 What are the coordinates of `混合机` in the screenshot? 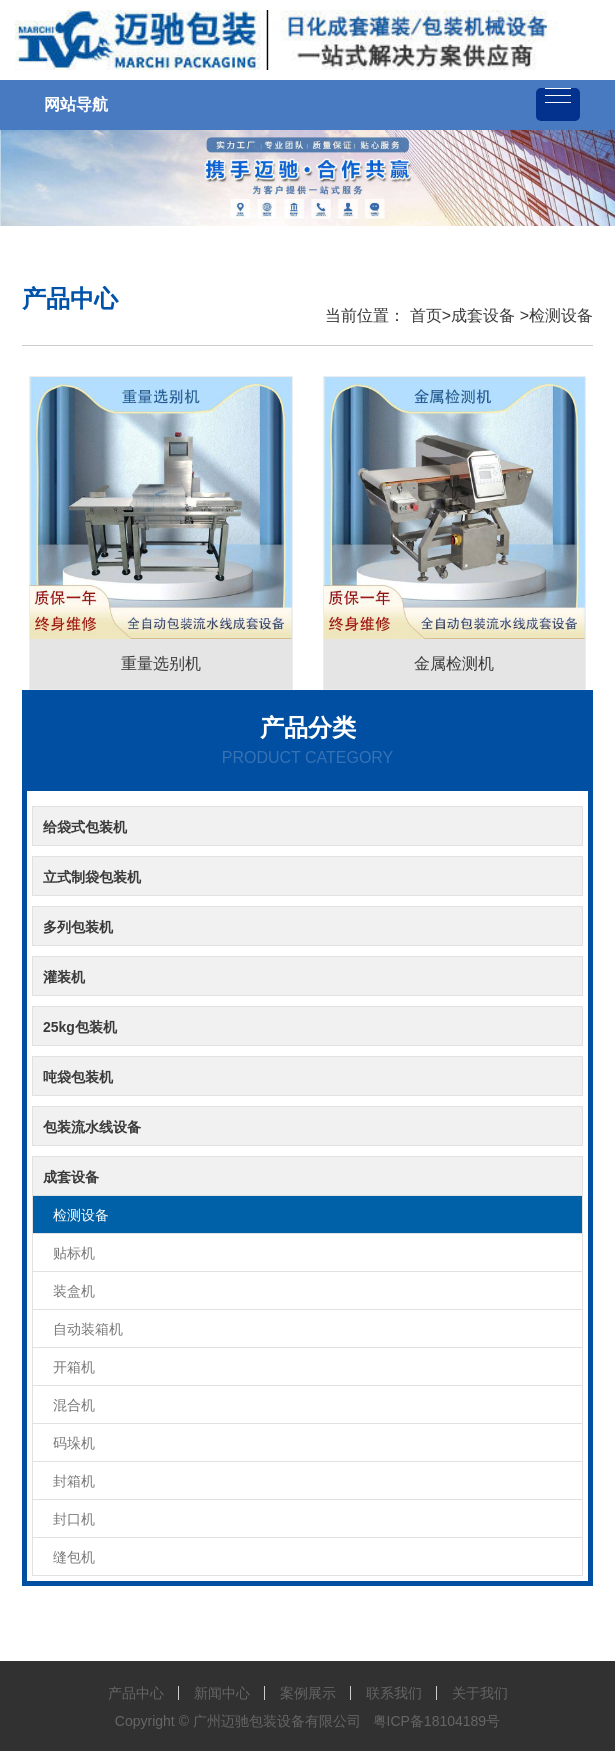 It's located at (74, 1405).